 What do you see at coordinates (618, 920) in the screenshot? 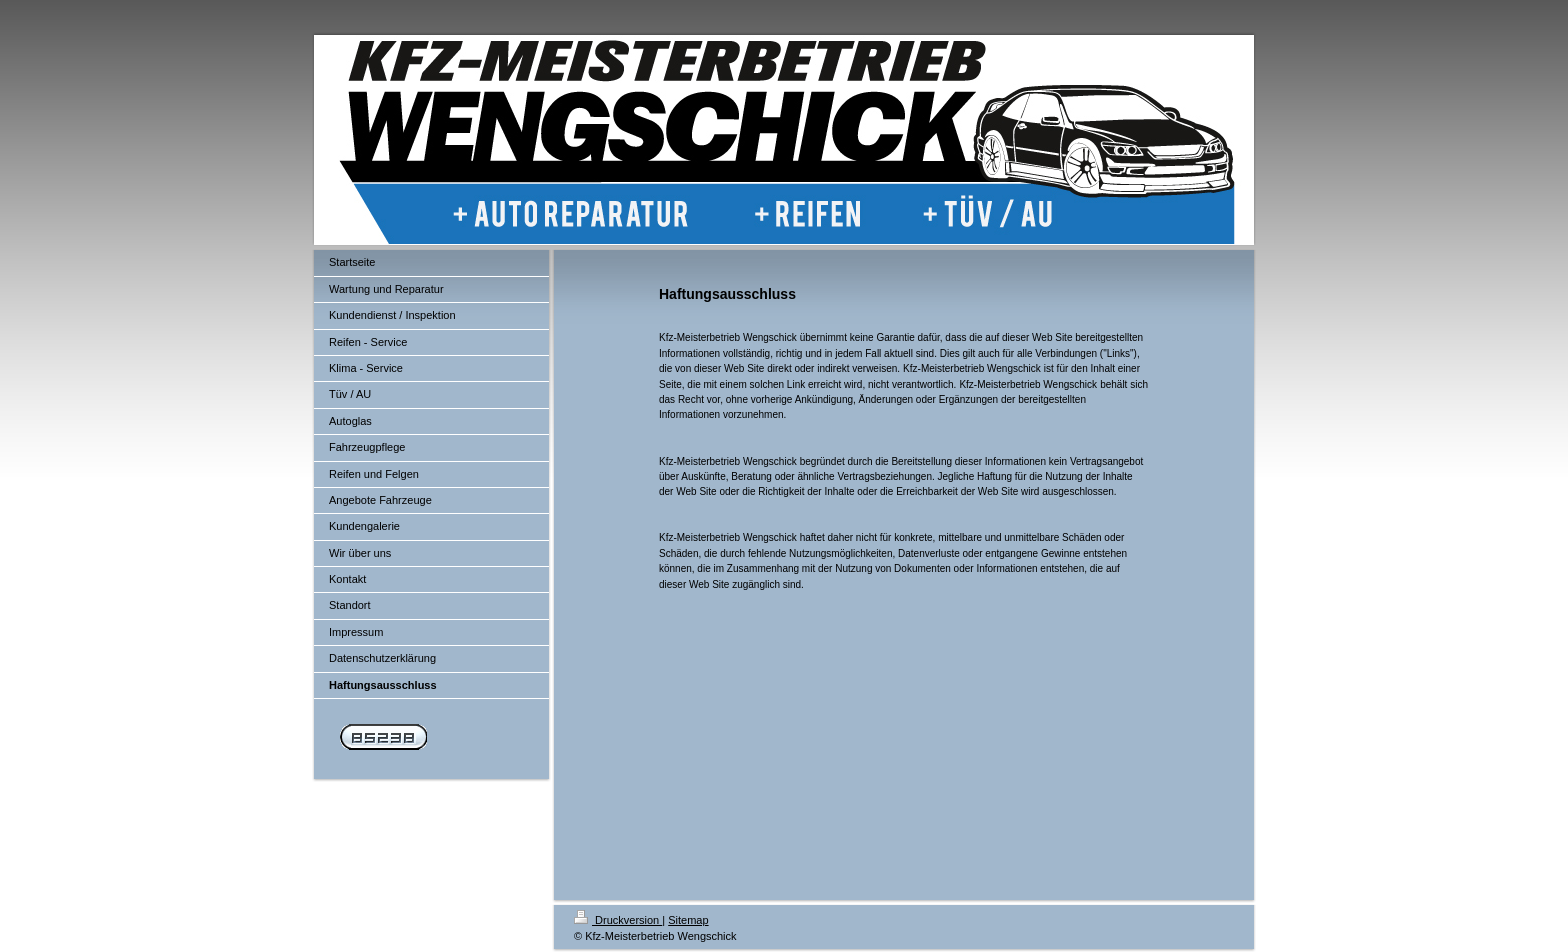
I see `Druckversion` at bounding box center [618, 920].